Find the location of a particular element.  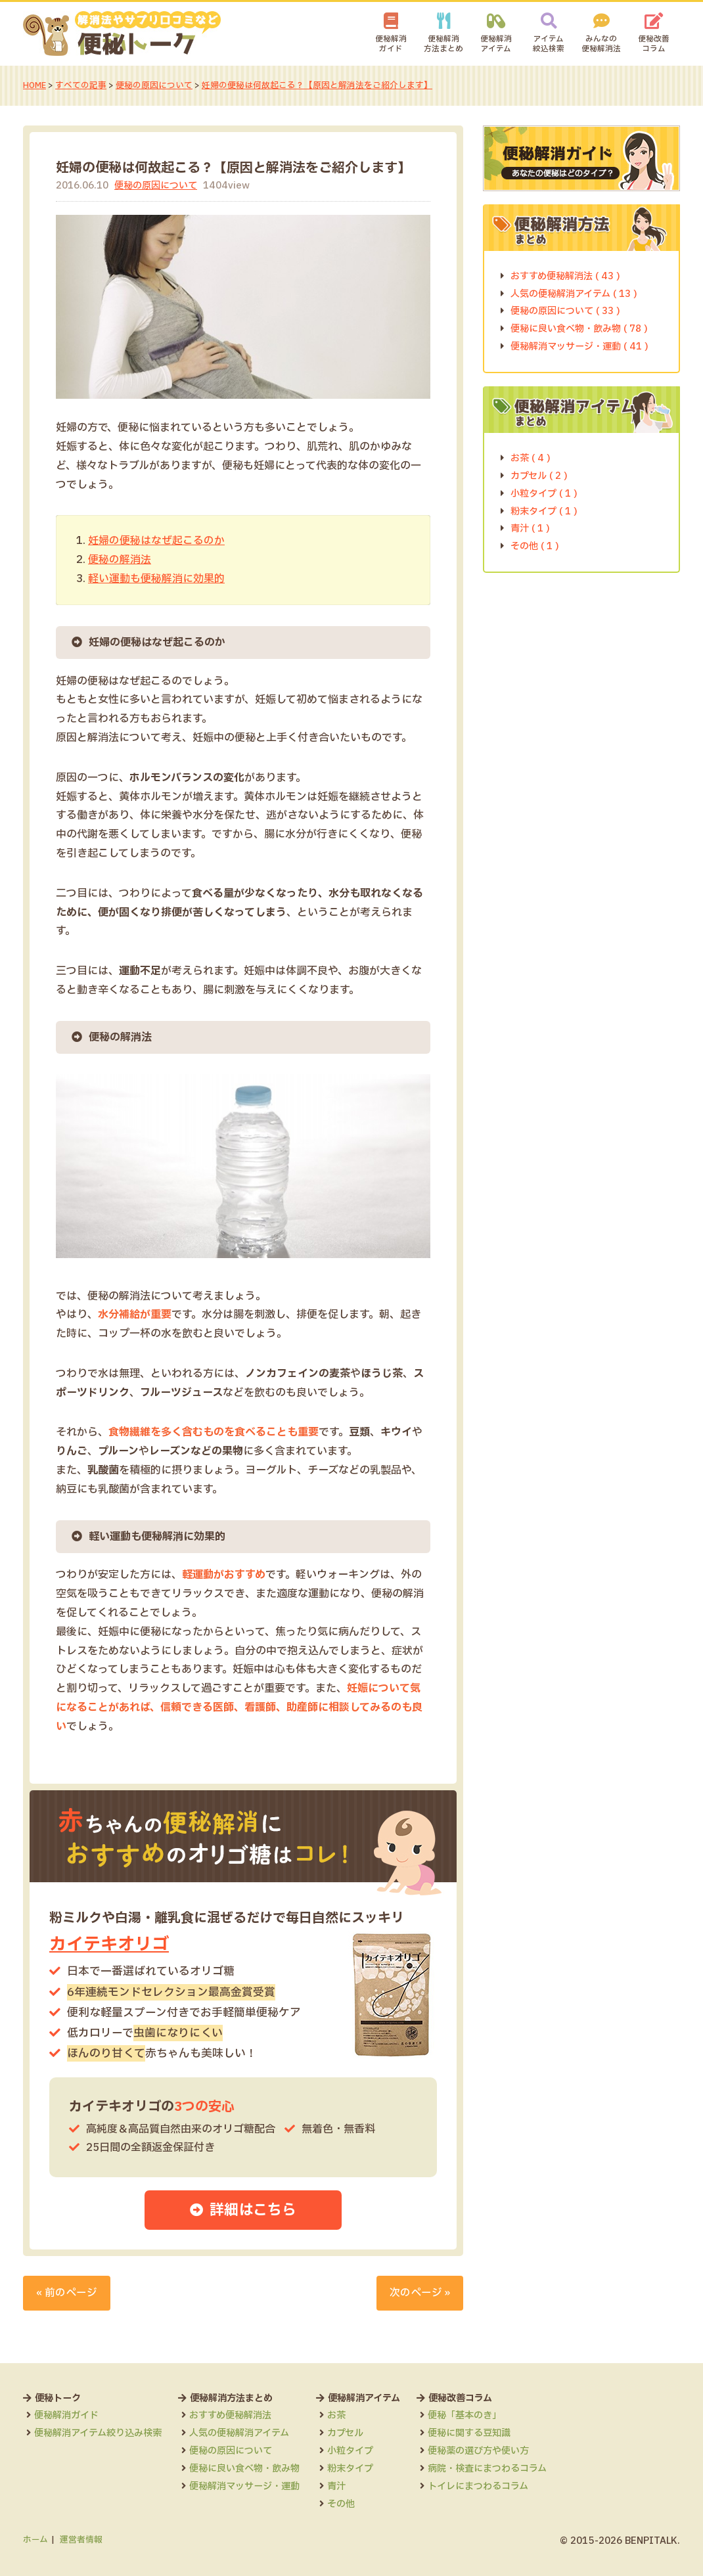

便秘解消アイテム is located at coordinates (496, 44).